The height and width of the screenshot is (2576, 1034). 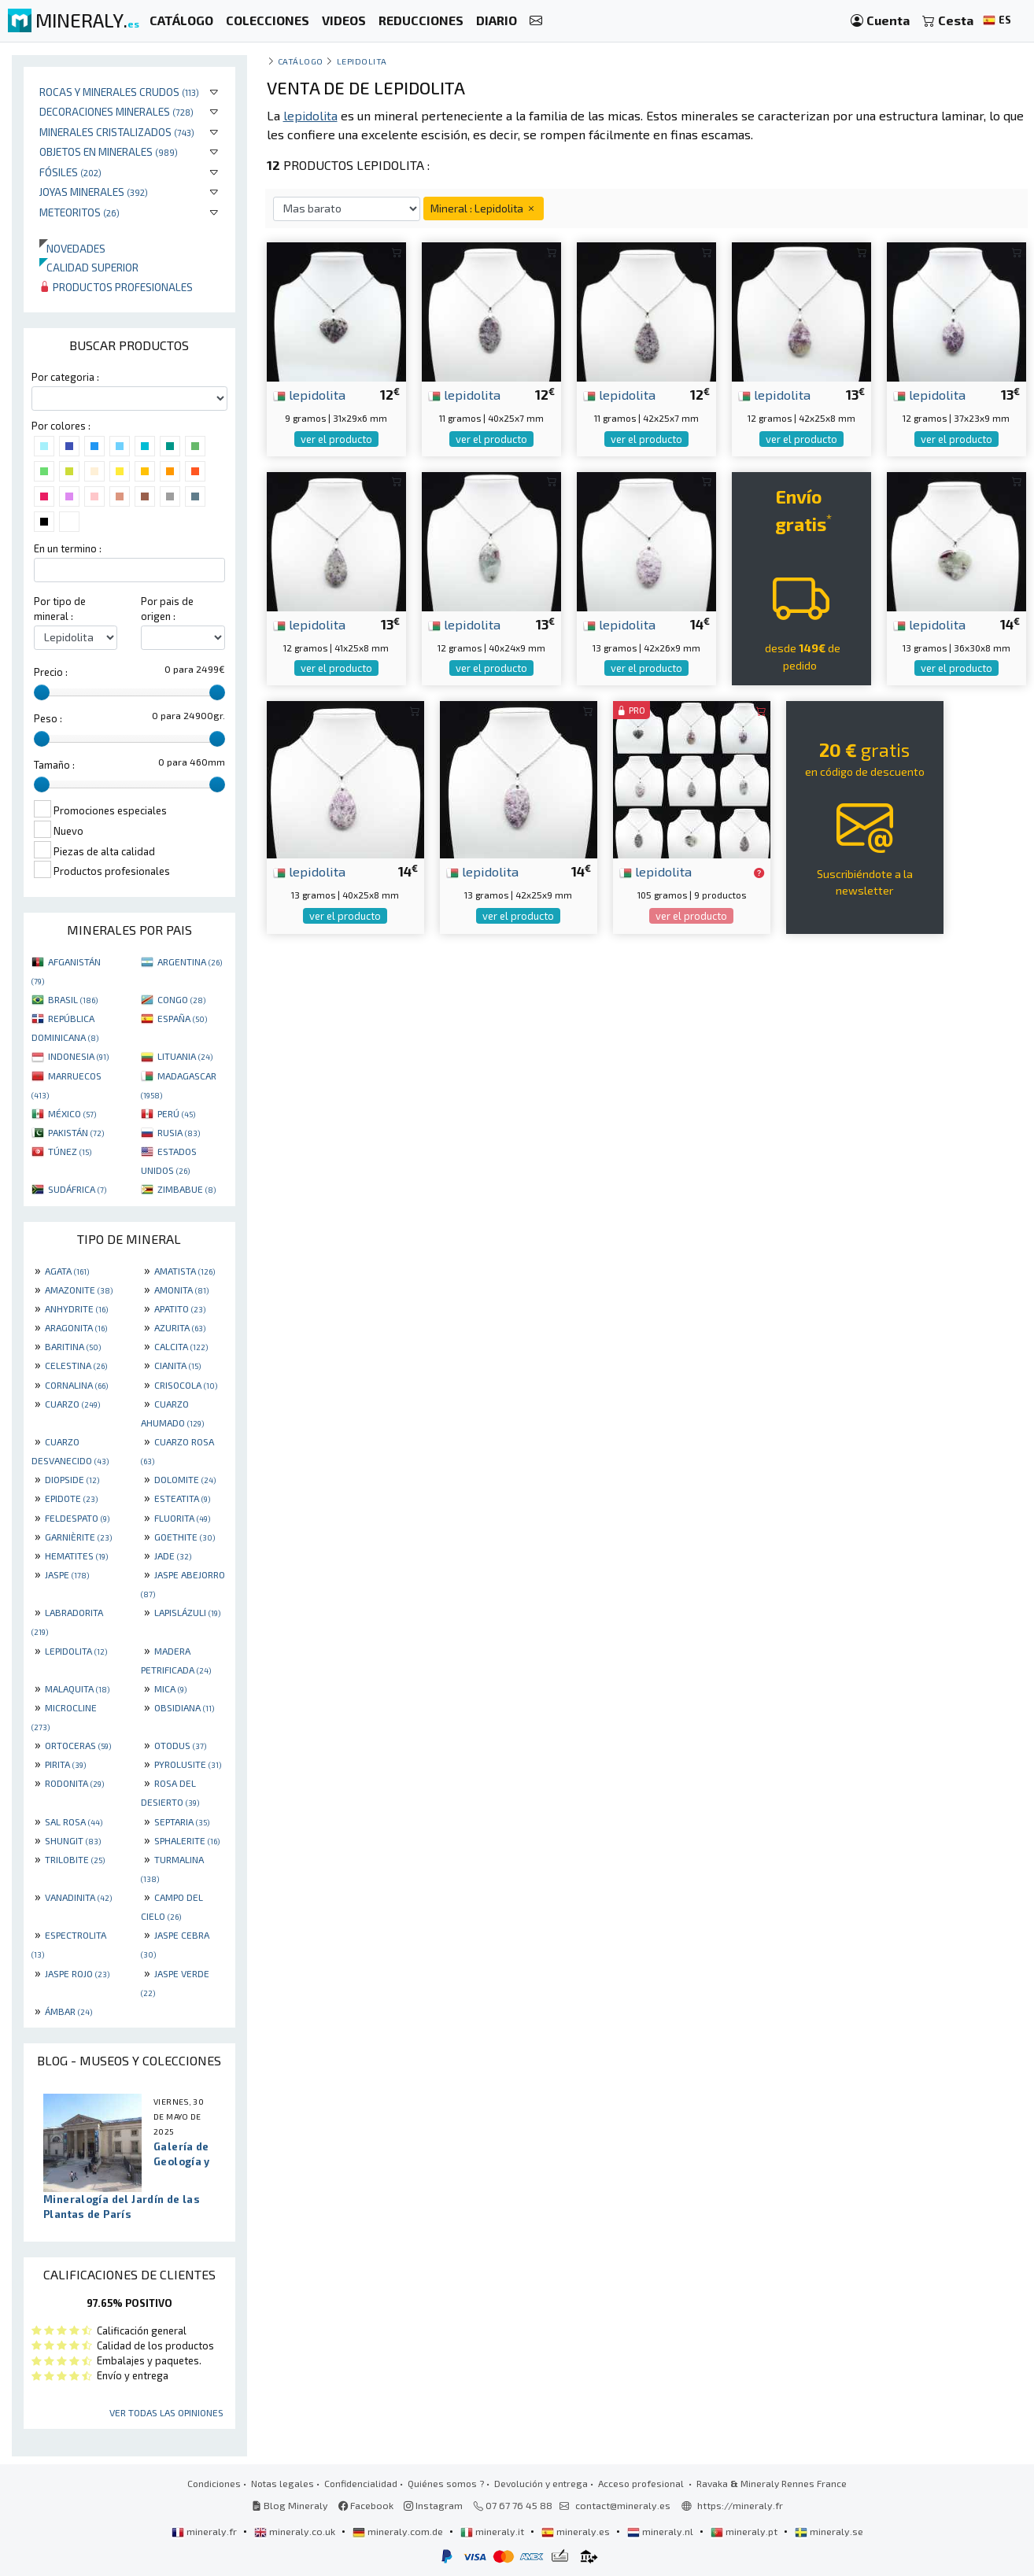 I want to click on AMAZONITE, so click(x=79, y=1289).